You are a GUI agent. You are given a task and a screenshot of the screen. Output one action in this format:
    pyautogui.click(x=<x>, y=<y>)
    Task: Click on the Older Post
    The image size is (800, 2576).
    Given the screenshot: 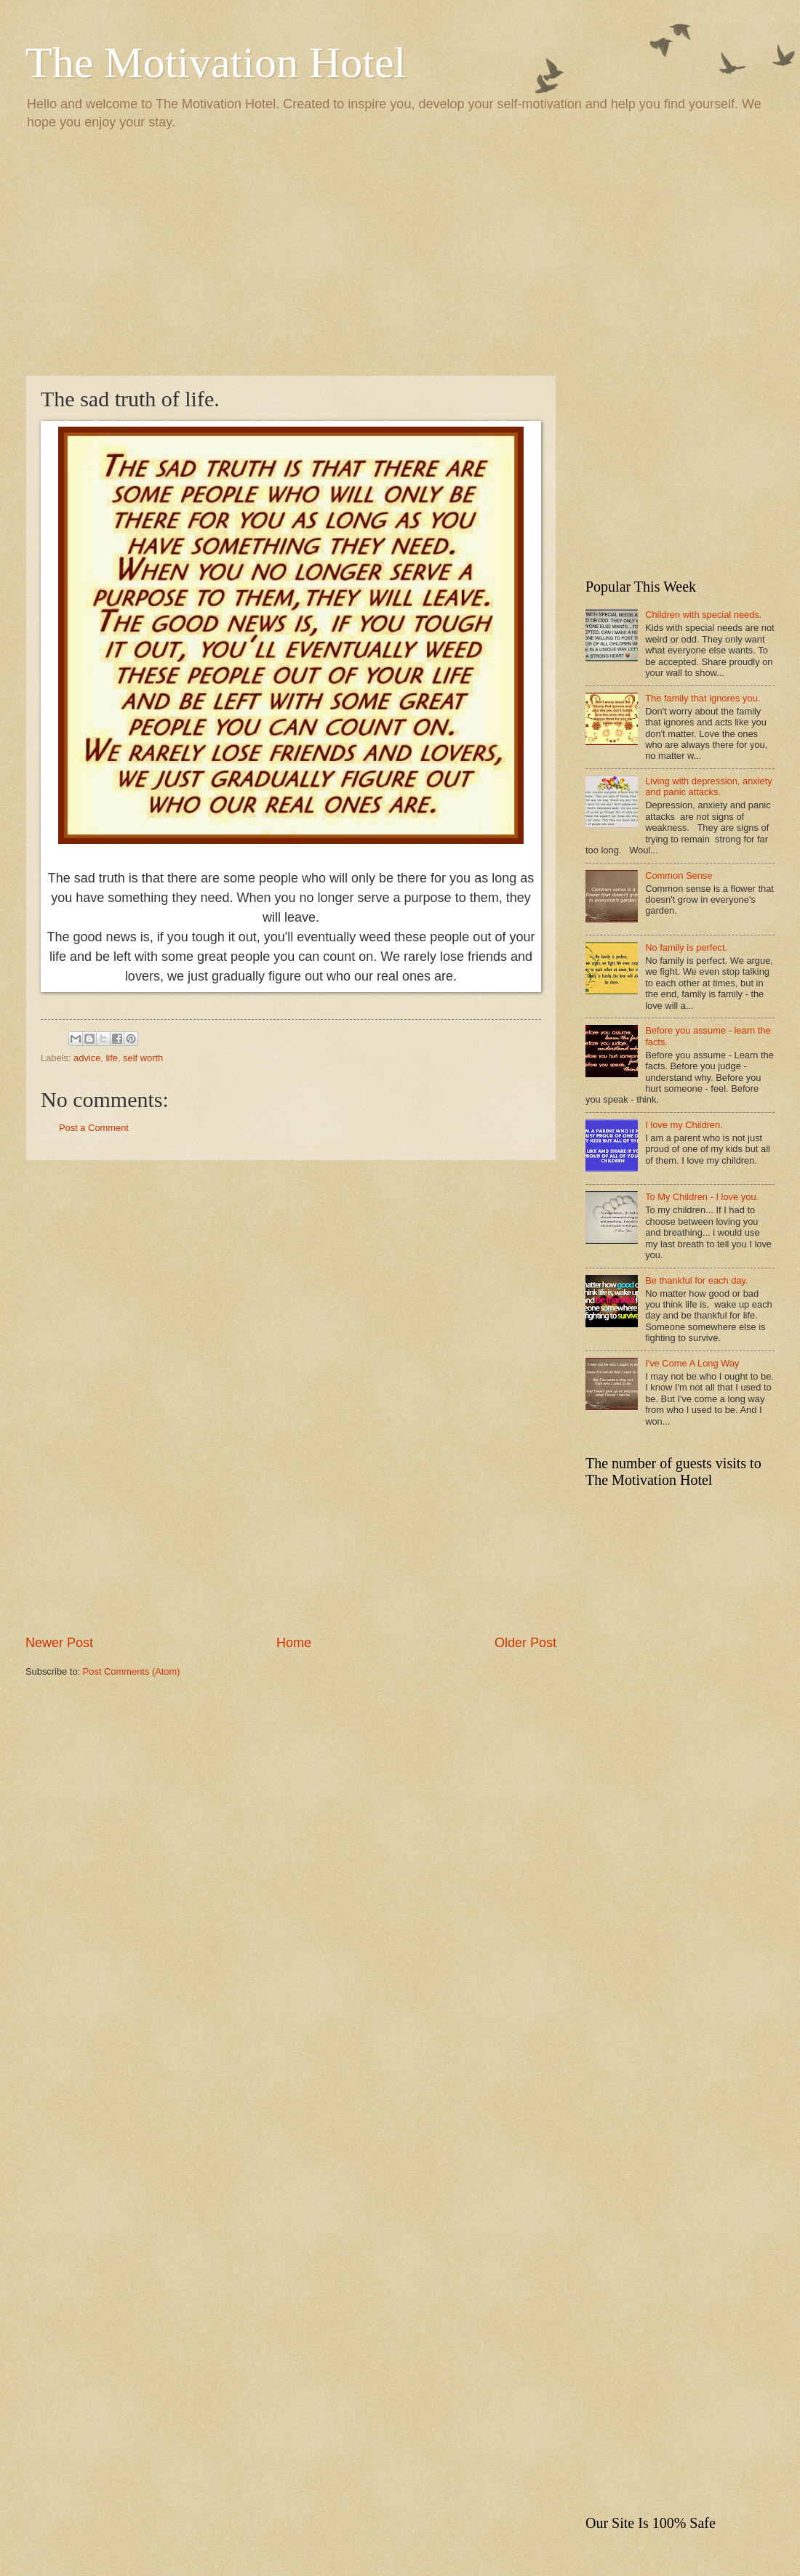 What is the action you would take?
    pyautogui.click(x=525, y=1642)
    